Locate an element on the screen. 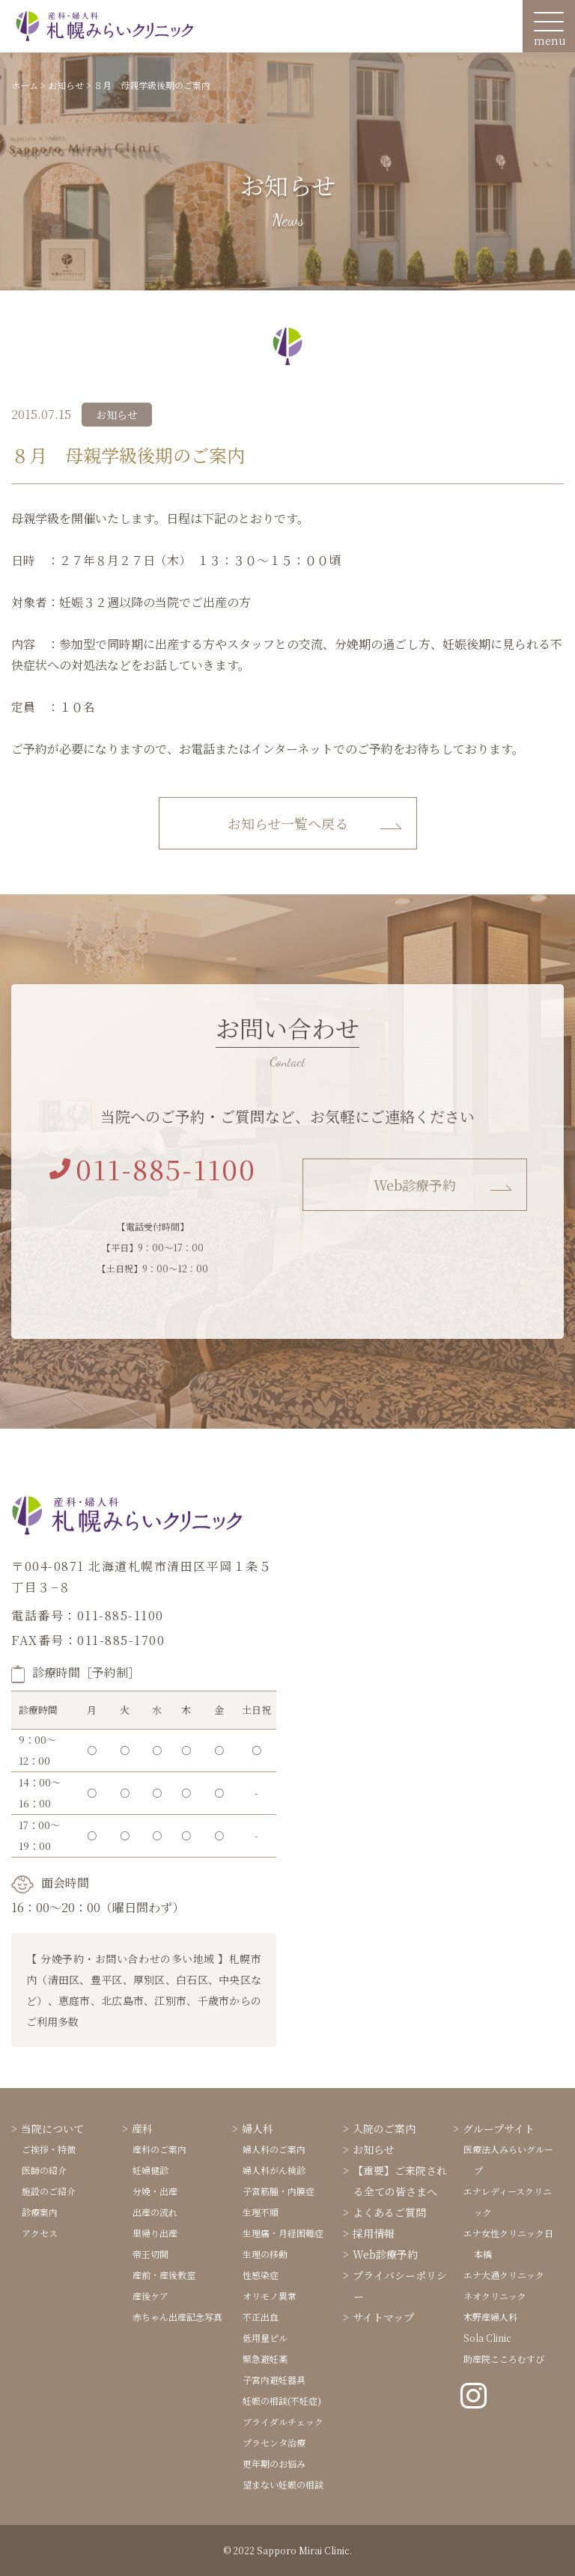 The width and height of the screenshot is (575, 2576). 医師の紹介 is located at coordinates (44, 2170).